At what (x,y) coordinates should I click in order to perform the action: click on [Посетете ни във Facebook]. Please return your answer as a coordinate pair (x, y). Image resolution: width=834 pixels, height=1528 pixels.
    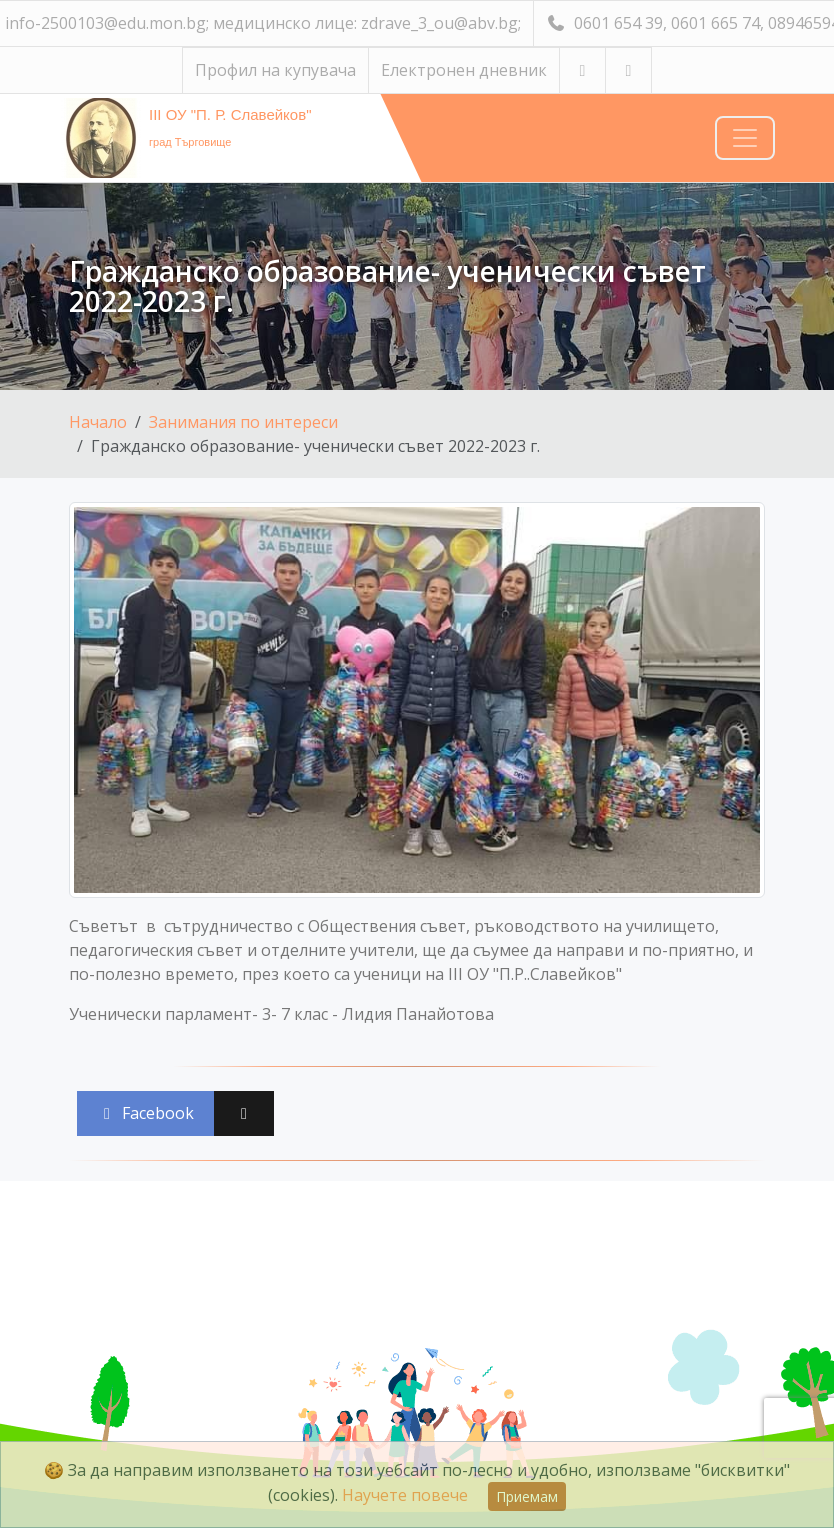
    Looking at the image, I should click on (628, 70).